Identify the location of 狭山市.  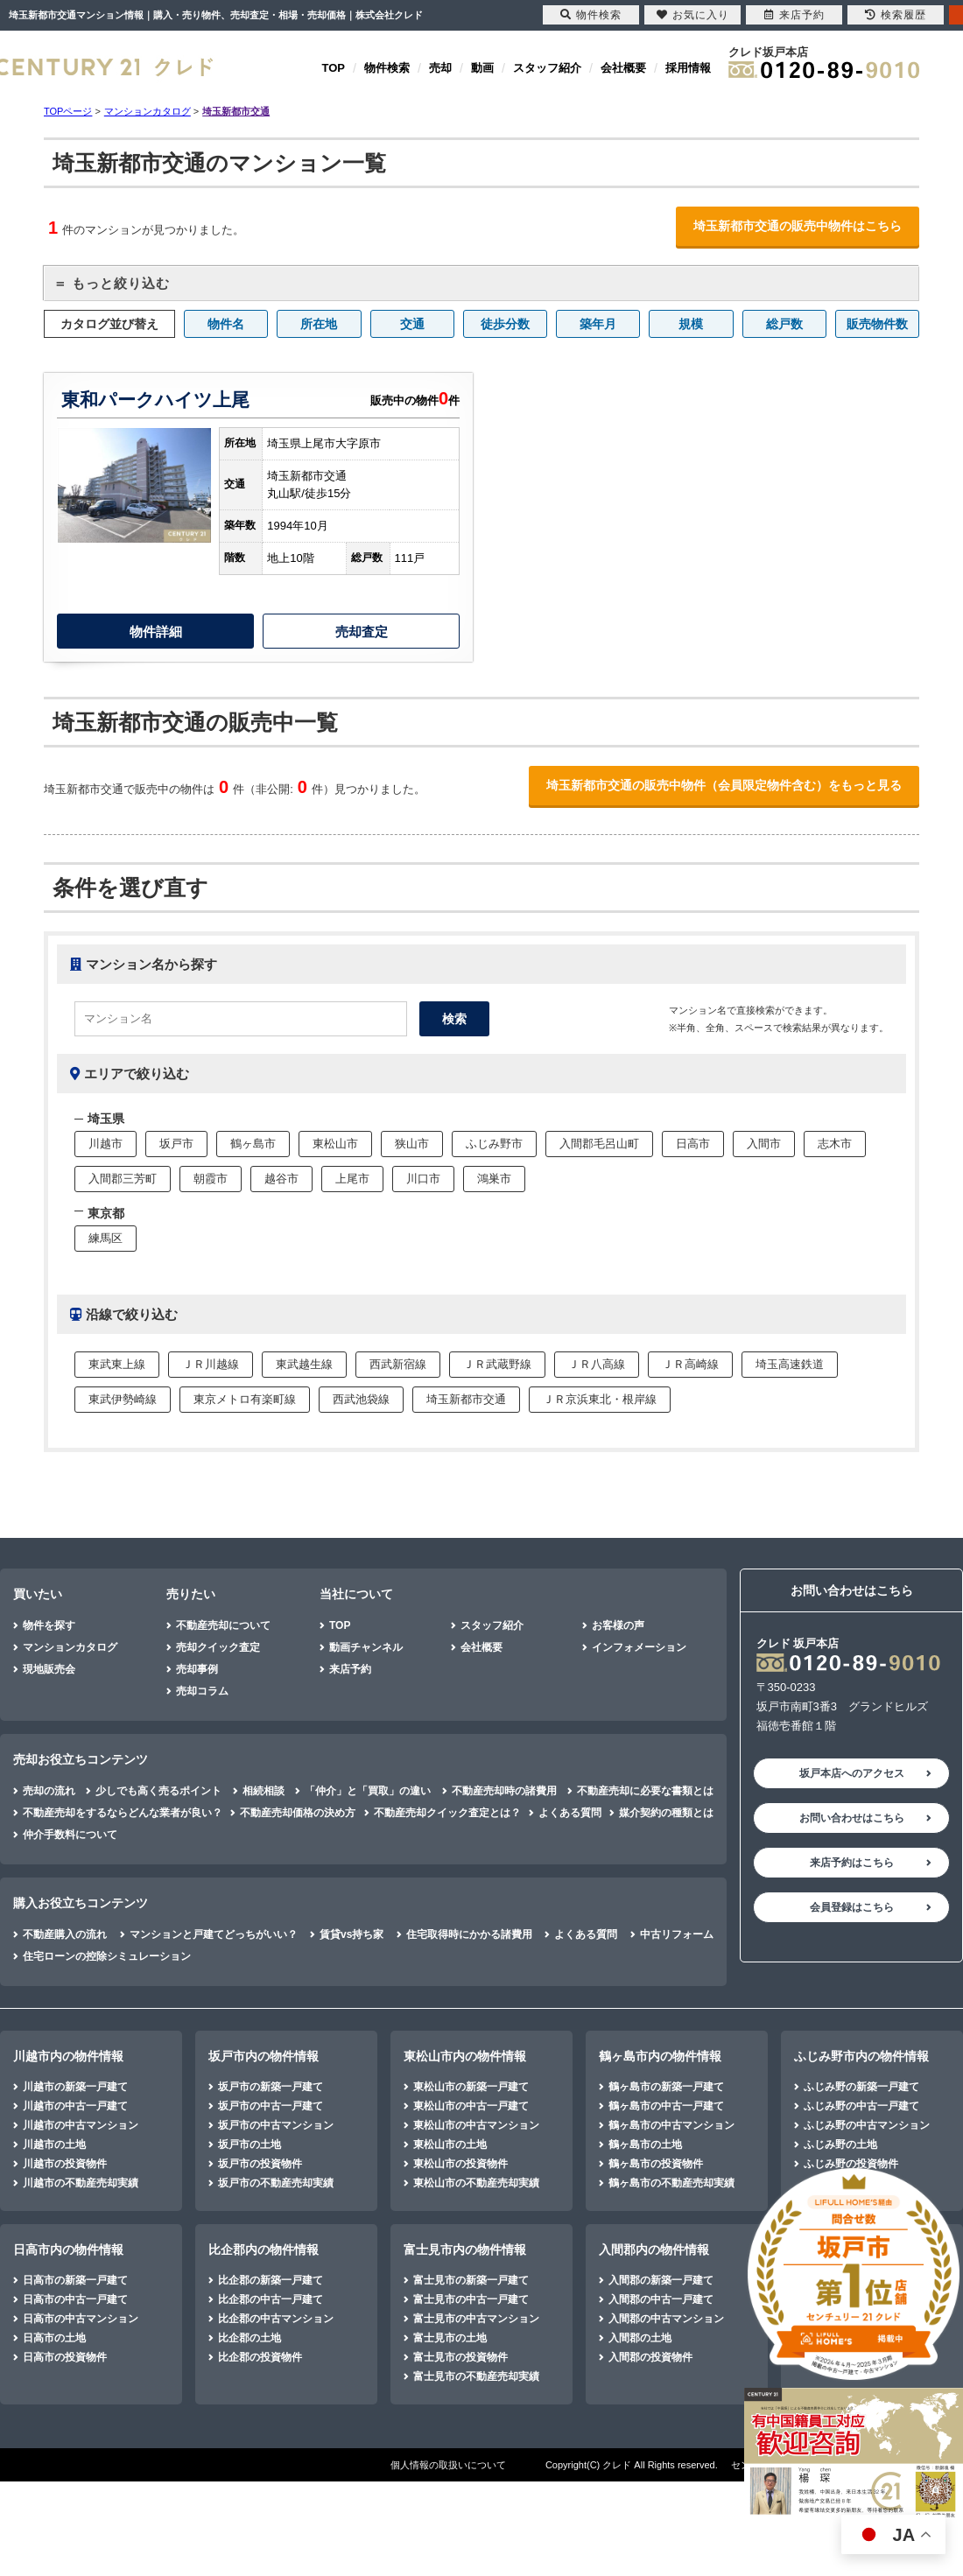
(412, 1143).